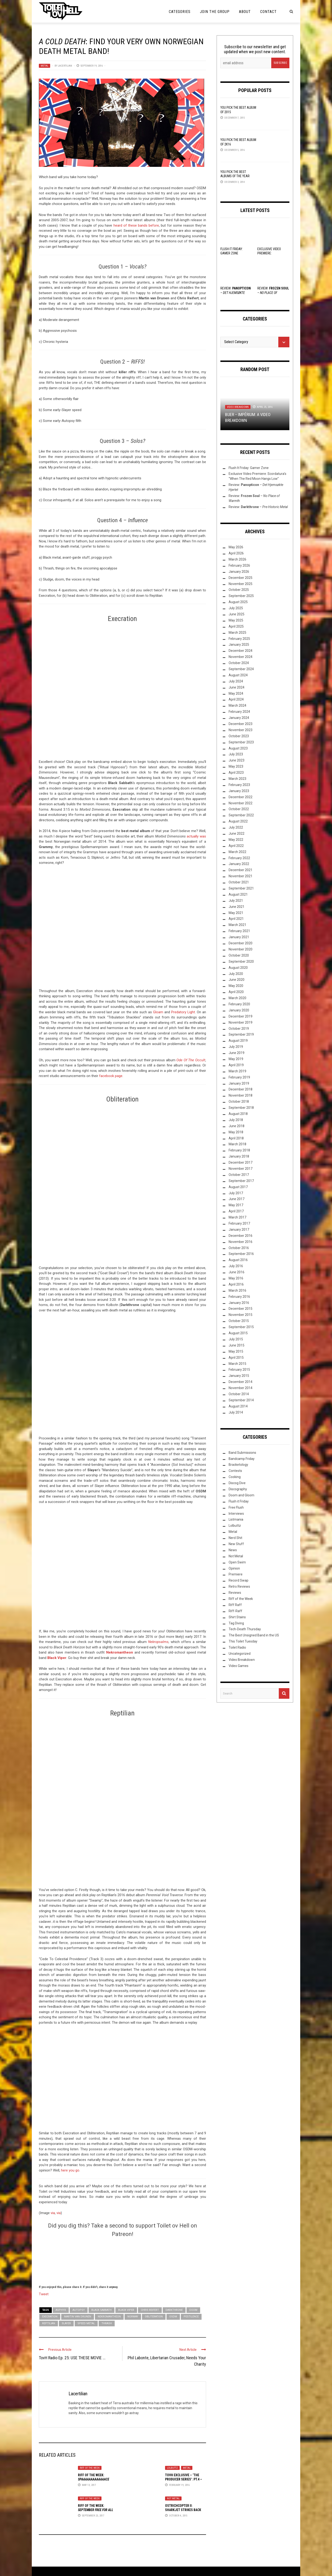 This screenshot has height=2576, width=332. What do you see at coordinates (239, 718) in the screenshot?
I see `January 2024` at bounding box center [239, 718].